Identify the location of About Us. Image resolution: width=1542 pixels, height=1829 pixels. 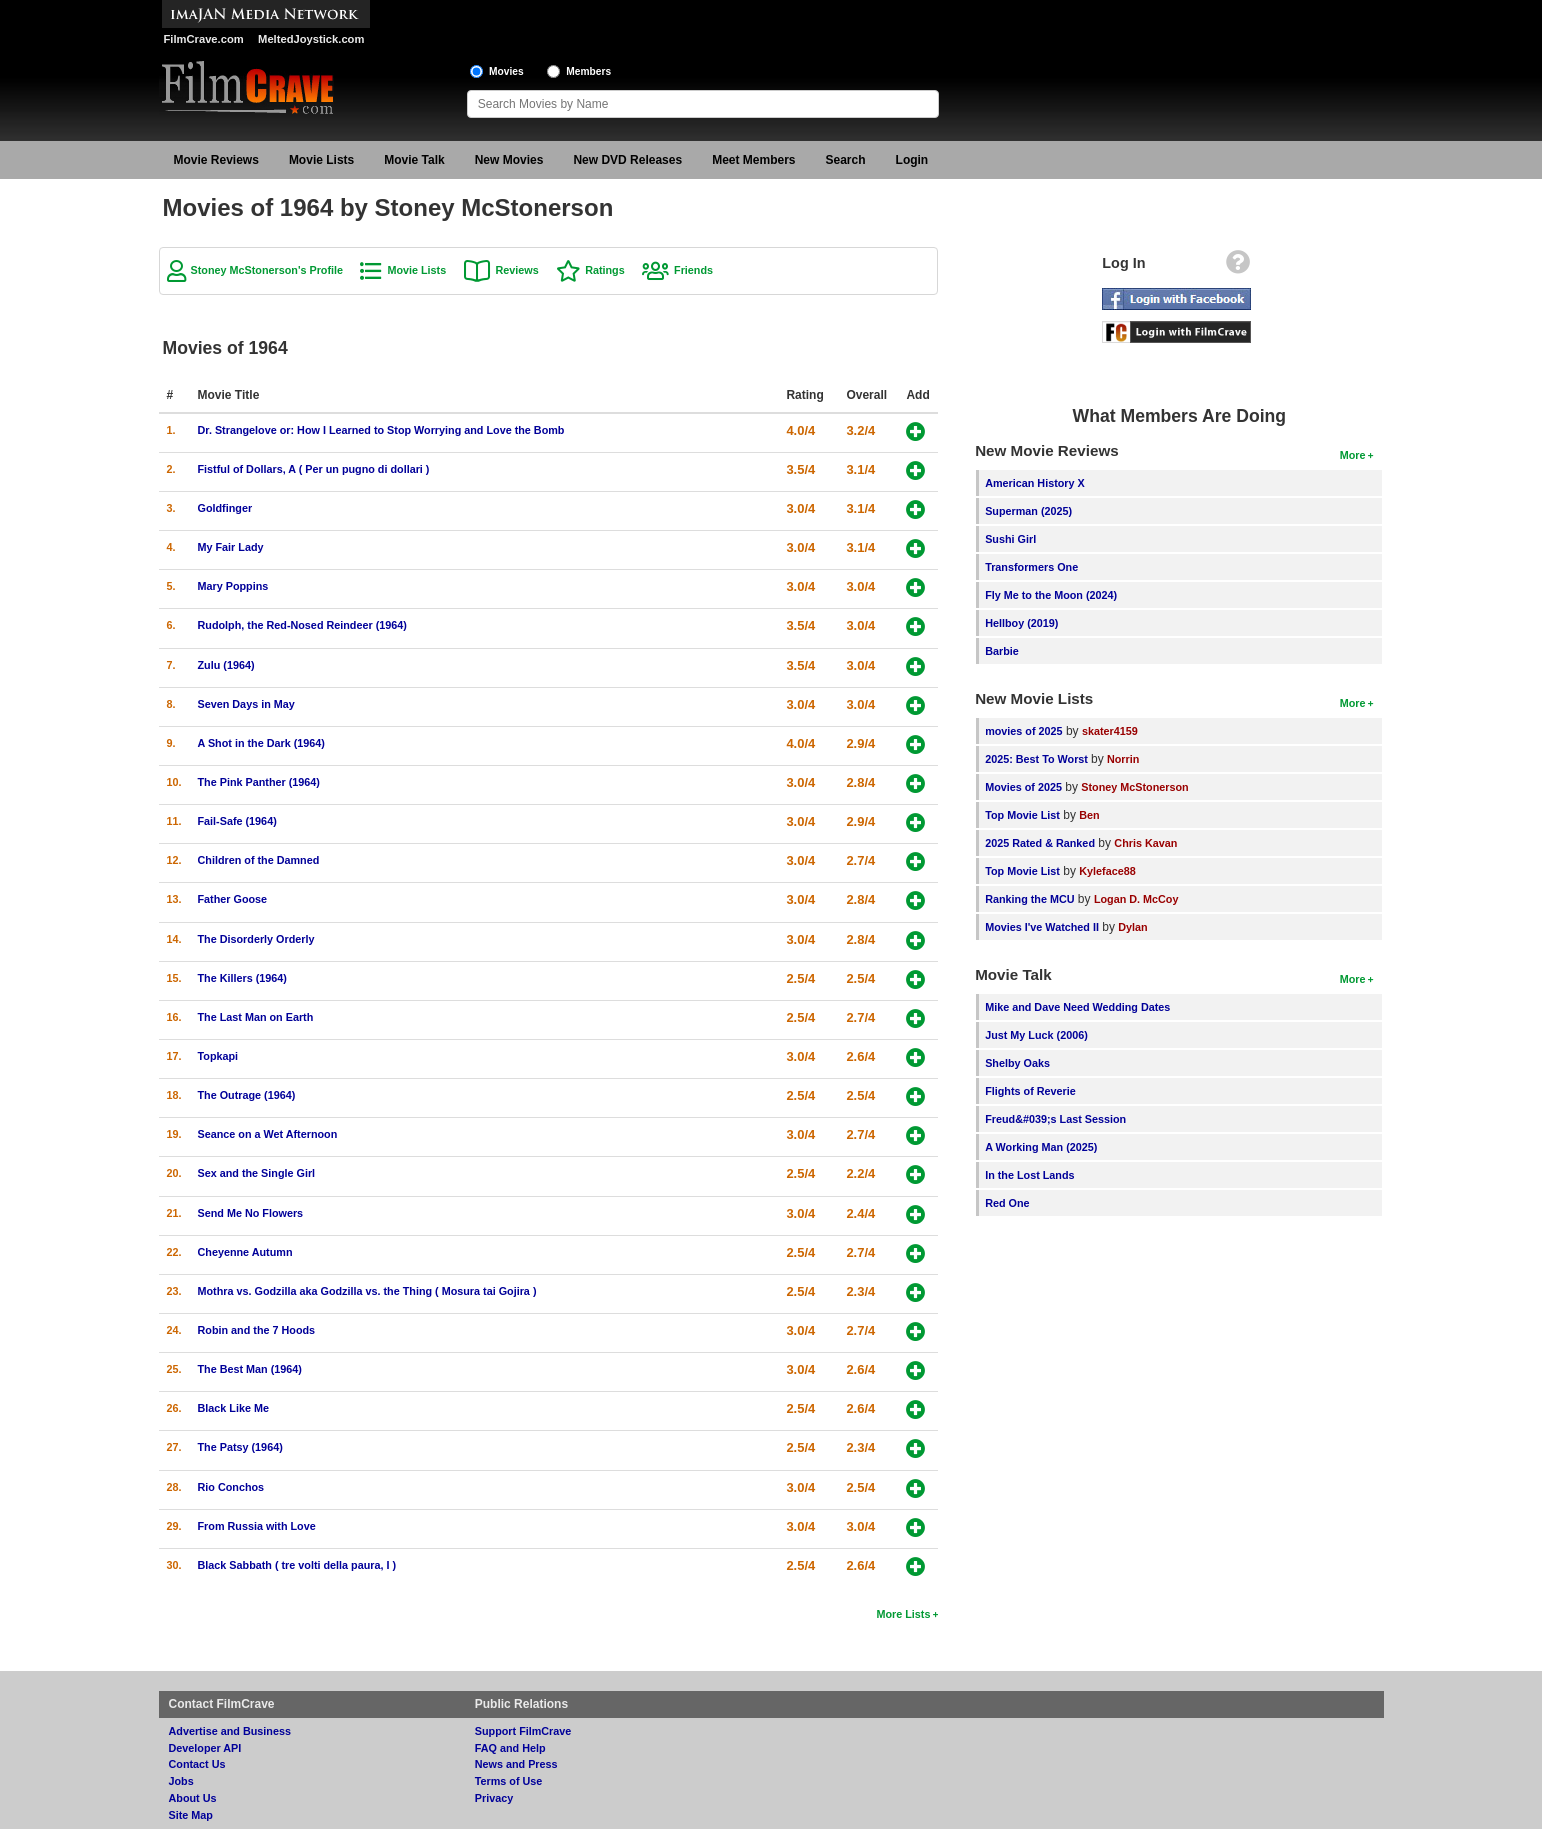
(193, 1798).